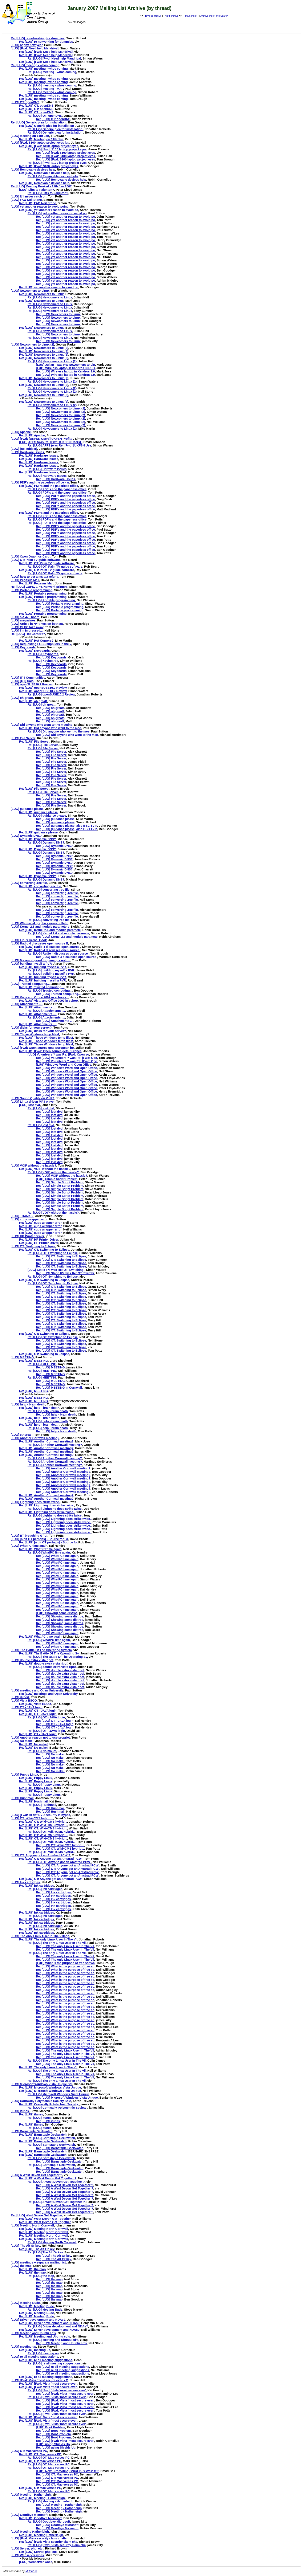  What do you see at coordinates (34, 2350) in the screenshot?
I see `Re: [LUG] meeting up` at bounding box center [34, 2350].